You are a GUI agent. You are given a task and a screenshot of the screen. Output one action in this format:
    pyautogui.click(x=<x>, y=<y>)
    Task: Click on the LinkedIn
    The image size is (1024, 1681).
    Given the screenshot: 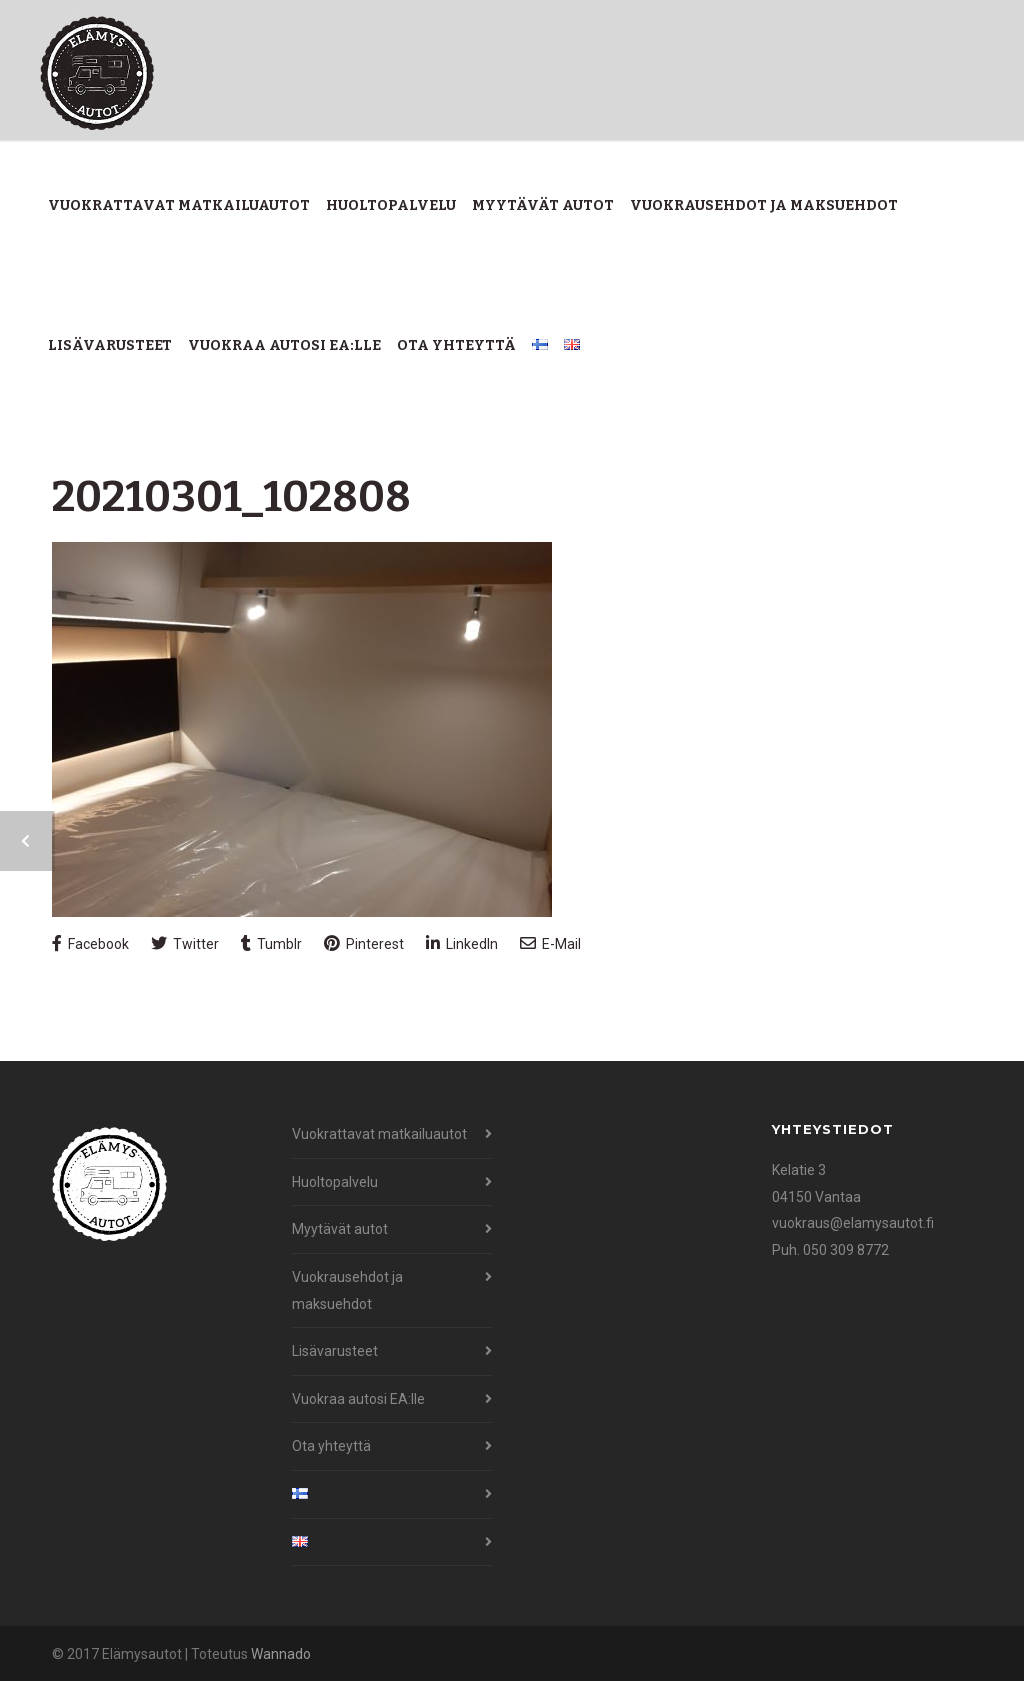 What is the action you would take?
    pyautogui.click(x=462, y=943)
    